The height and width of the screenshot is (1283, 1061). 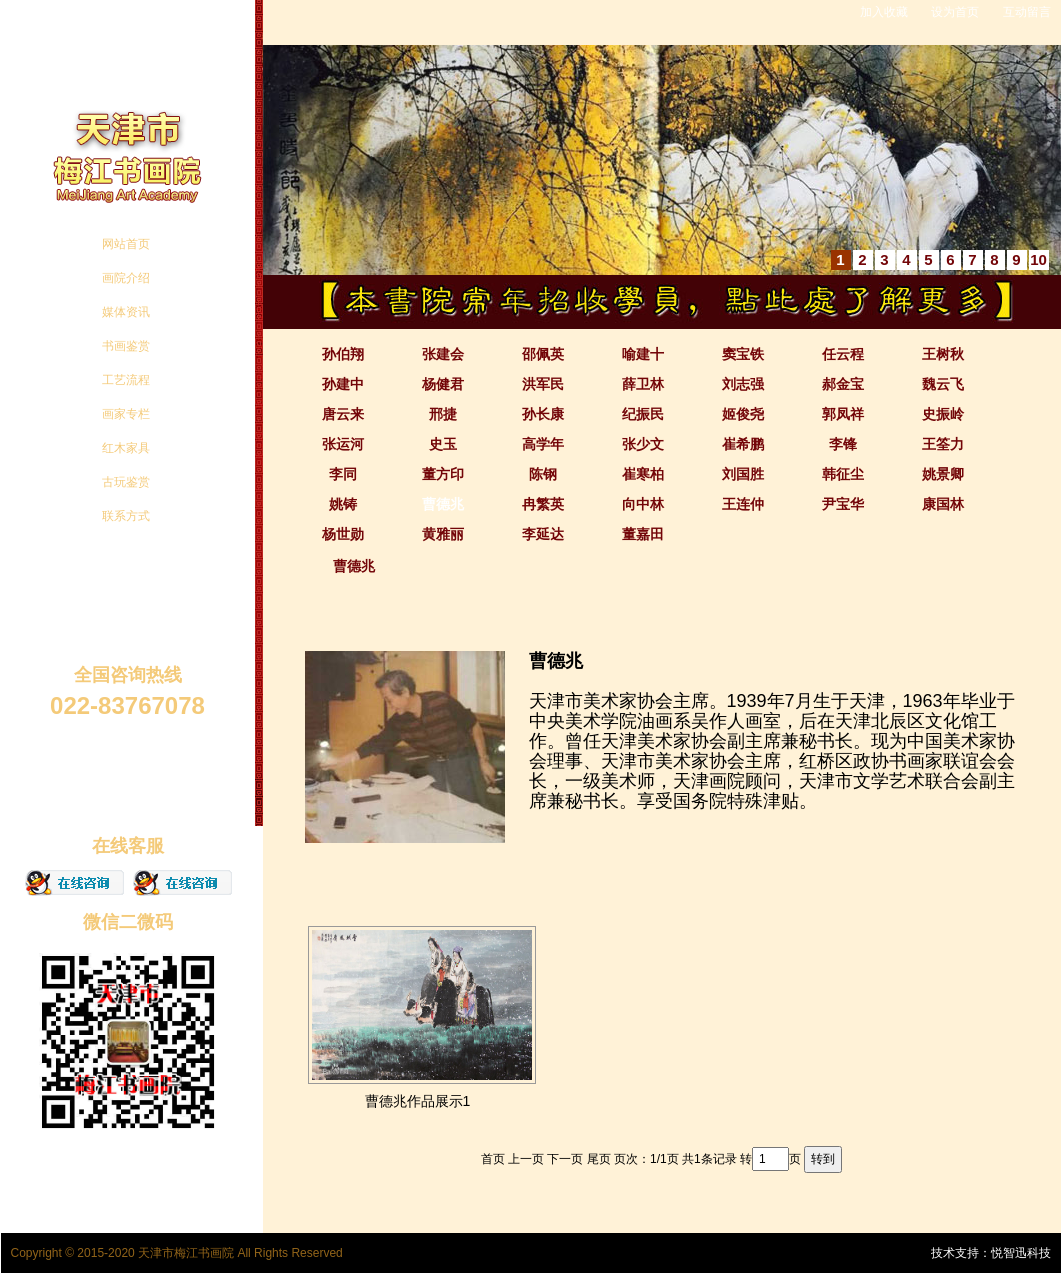 What do you see at coordinates (1021, 1253) in the screenshot?
I see `悦智迅科技` at bounding box center [1021, 1253].